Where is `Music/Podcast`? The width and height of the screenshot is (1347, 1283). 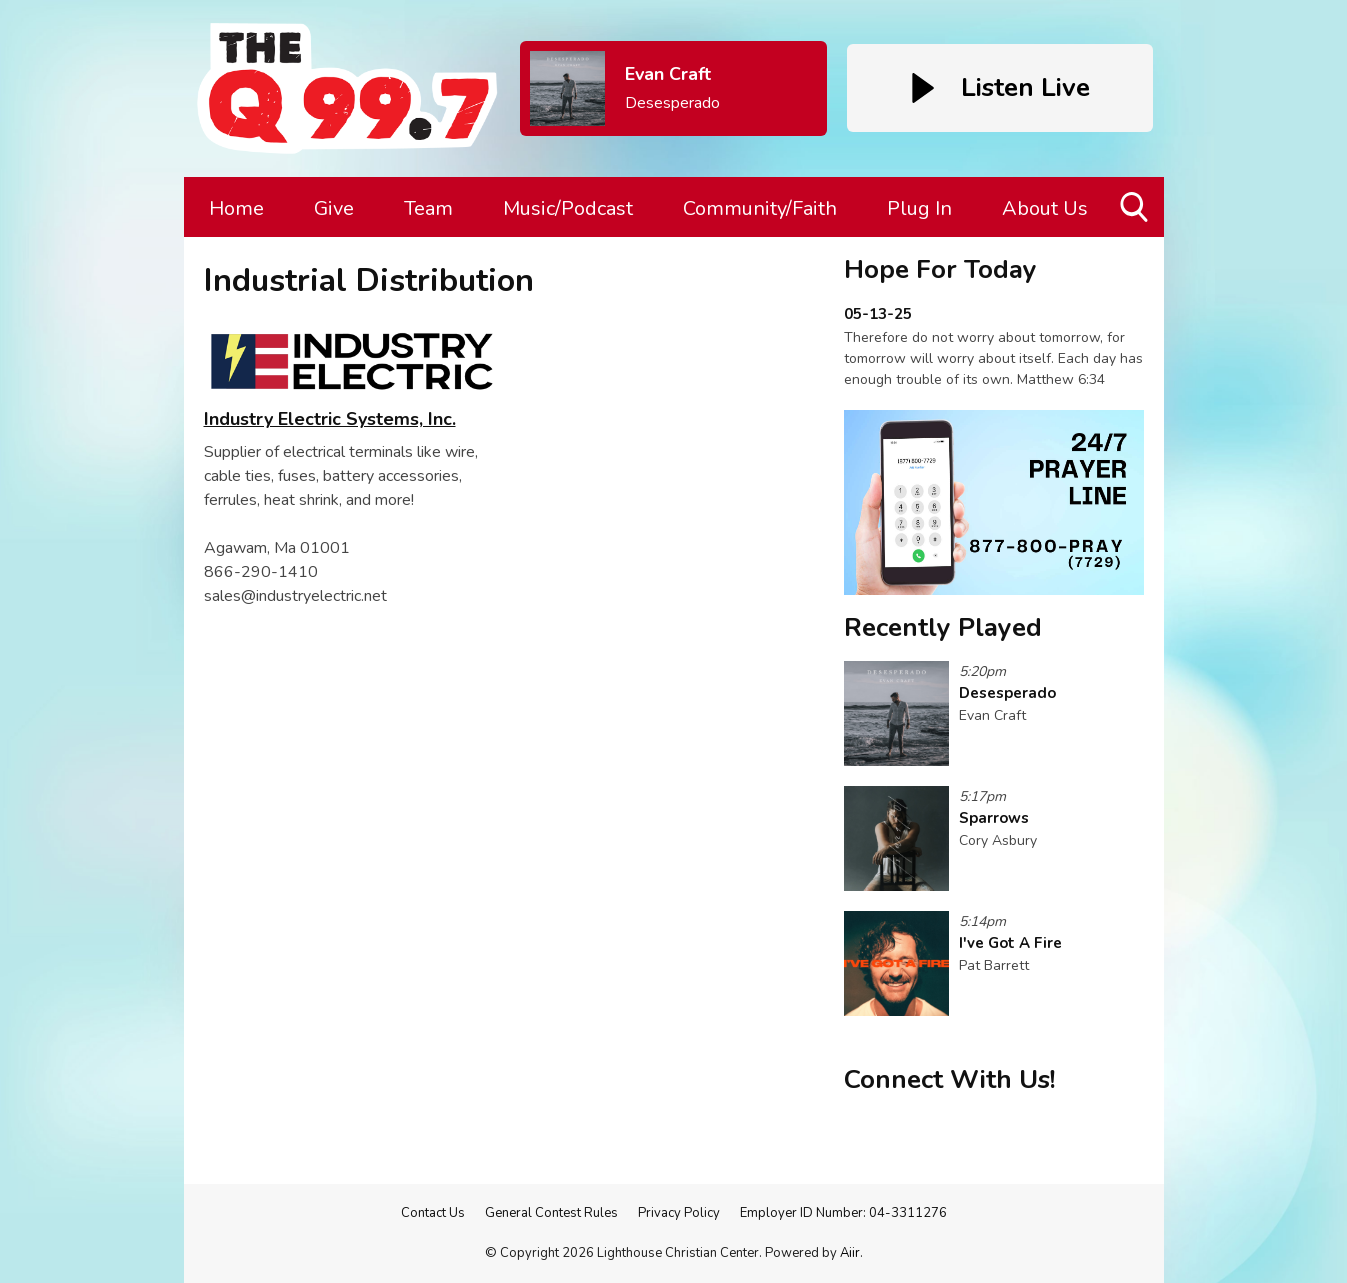
Music/Podcast is located at coordinates (568, 208).